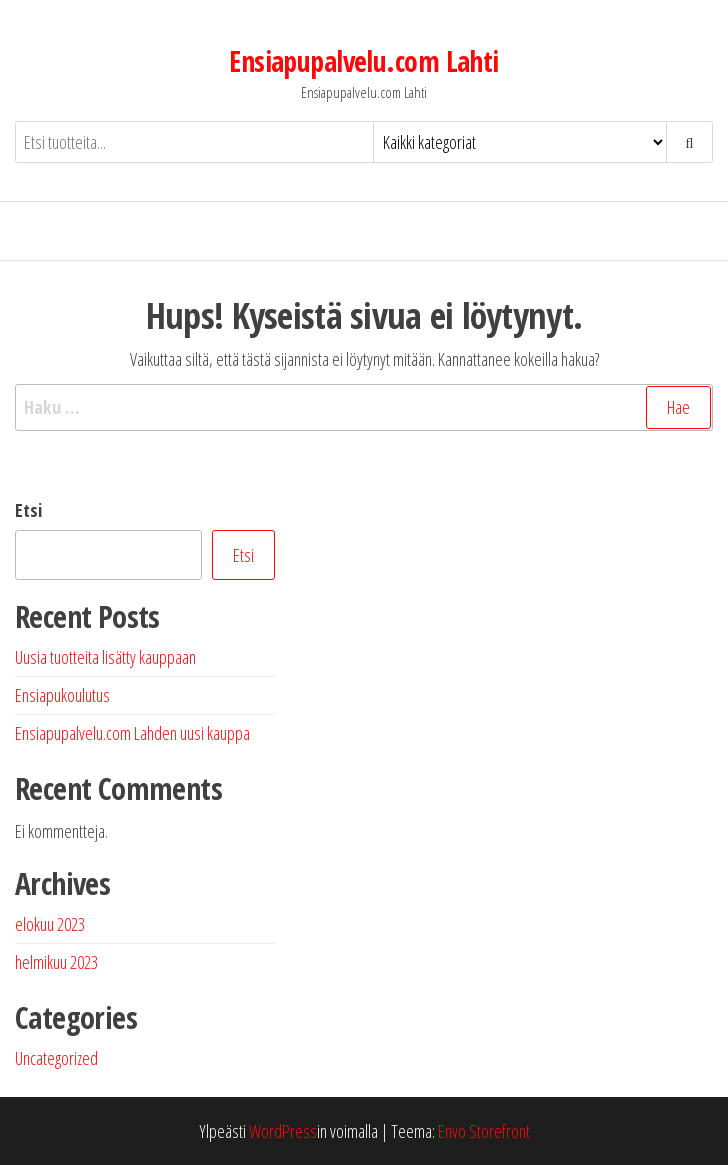  What do you see at coordinates (484, 1131) in the screenshot?
I see `Envo Storefront` at bounding box center [484, 1131].